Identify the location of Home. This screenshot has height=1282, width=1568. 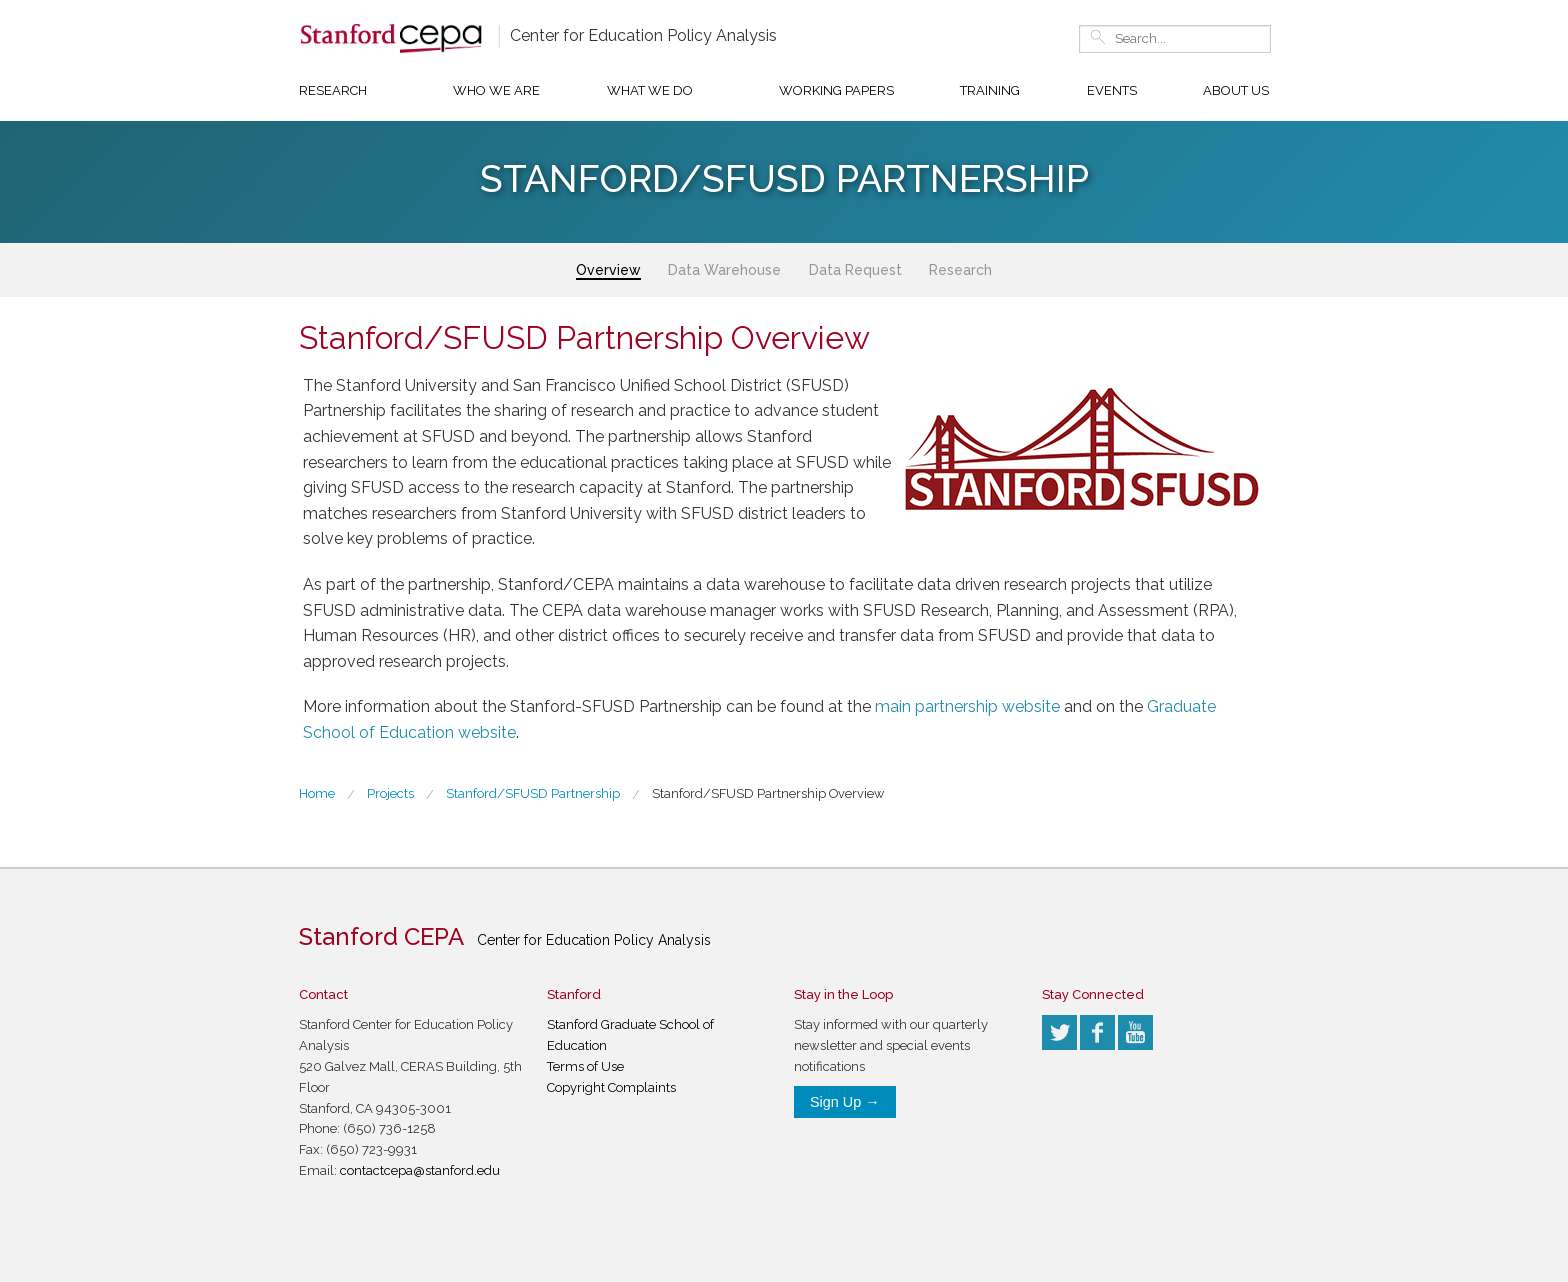
(317, 793).